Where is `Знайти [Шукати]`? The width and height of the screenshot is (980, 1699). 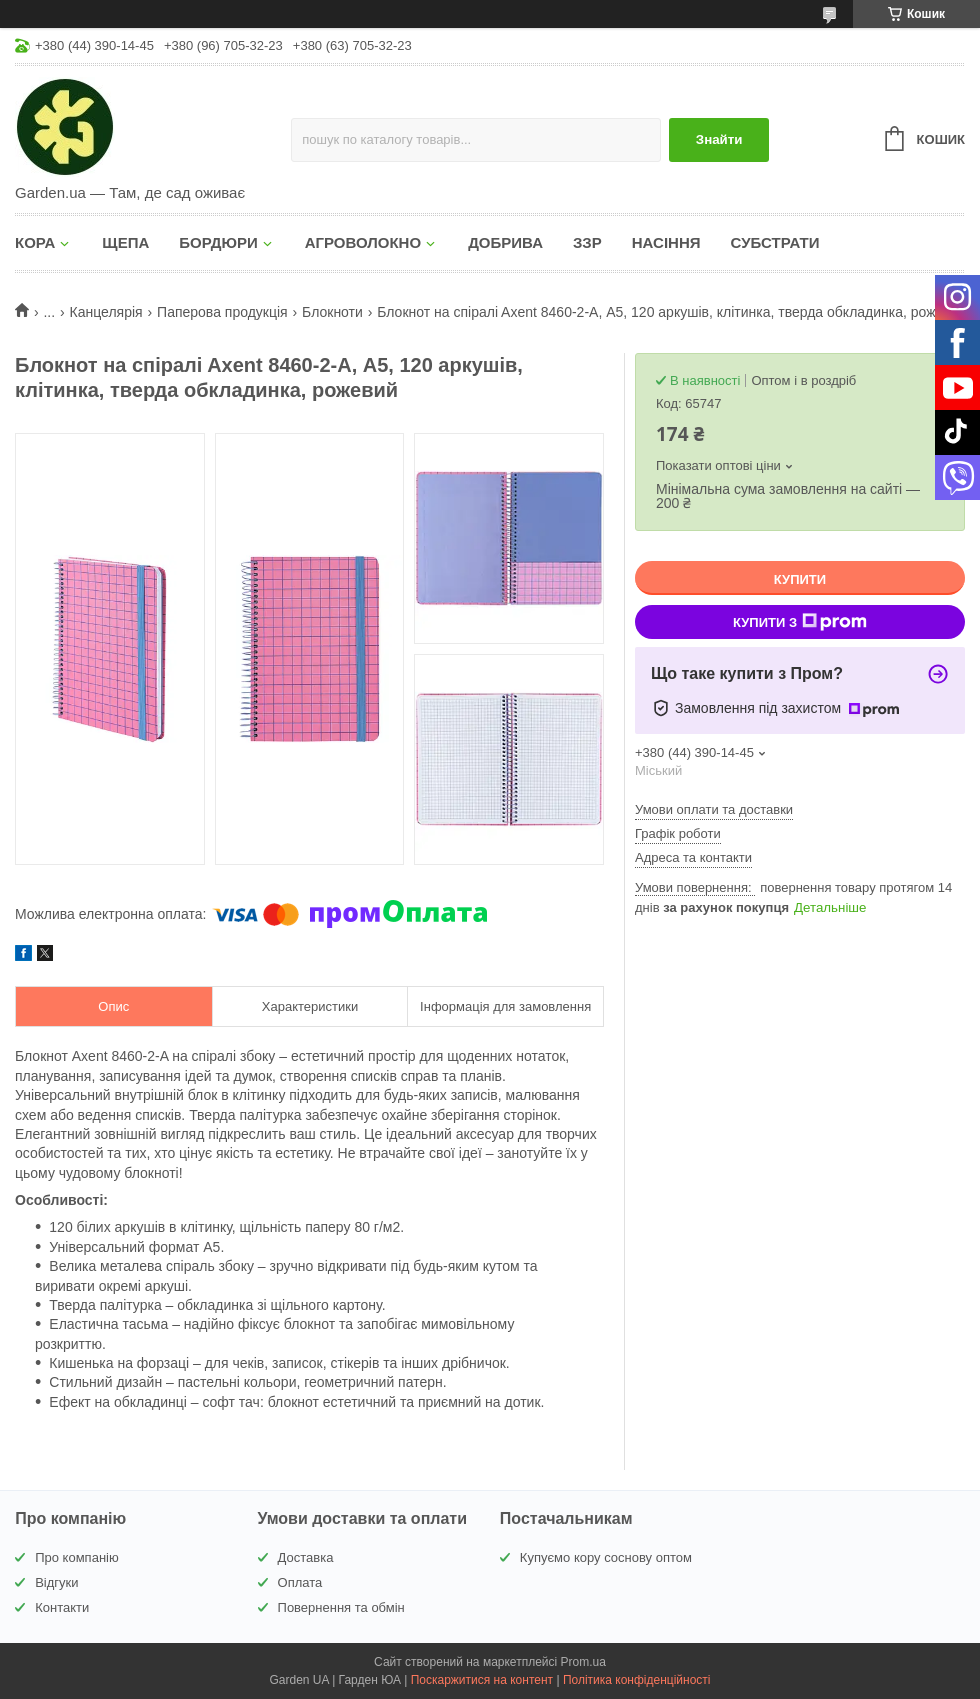
Знайти [Шукати] is located at coordinates (719, 139).